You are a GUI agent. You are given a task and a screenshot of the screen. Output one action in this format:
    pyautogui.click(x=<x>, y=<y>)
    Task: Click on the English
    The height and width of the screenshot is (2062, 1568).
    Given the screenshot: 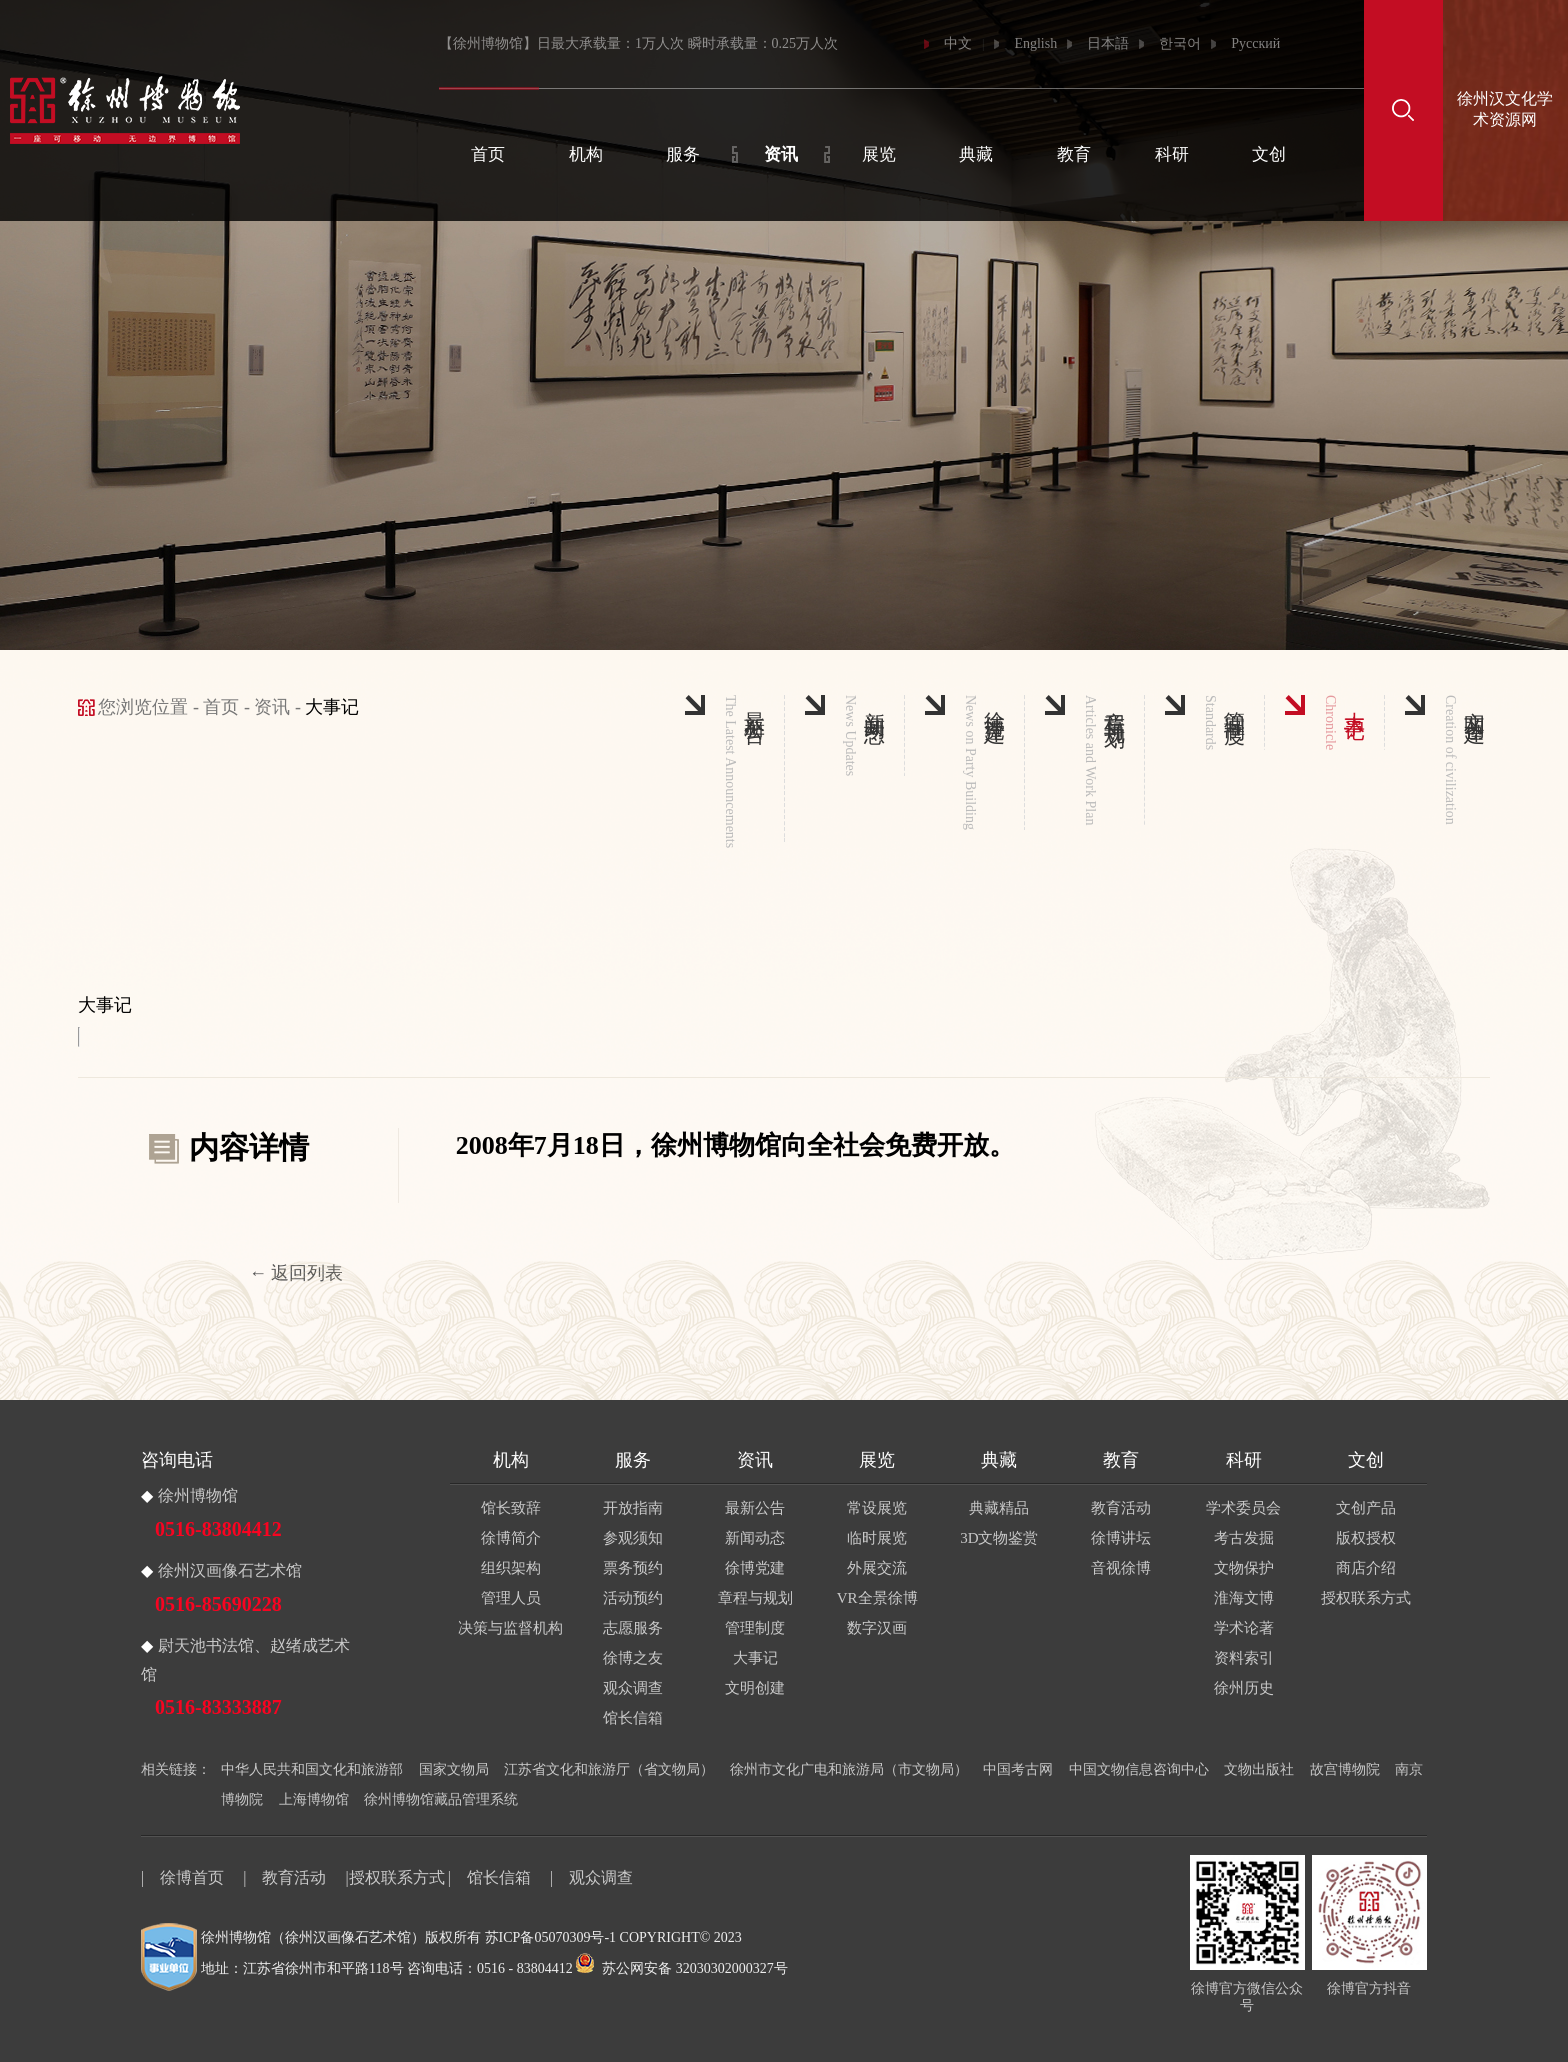 What is the action you would take?
    pyautogui.click(x=1035, y=43)
    